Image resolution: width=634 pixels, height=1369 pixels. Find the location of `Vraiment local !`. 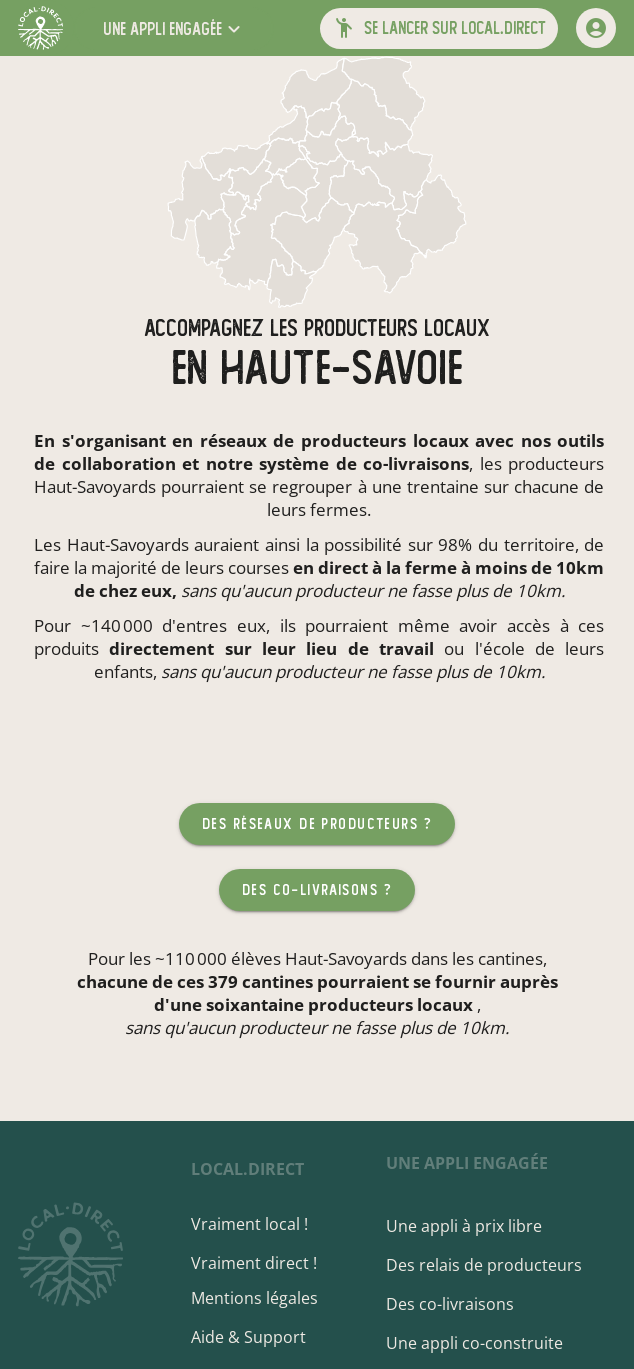

Vraiment local ! is located at coordinates (263, 1224).